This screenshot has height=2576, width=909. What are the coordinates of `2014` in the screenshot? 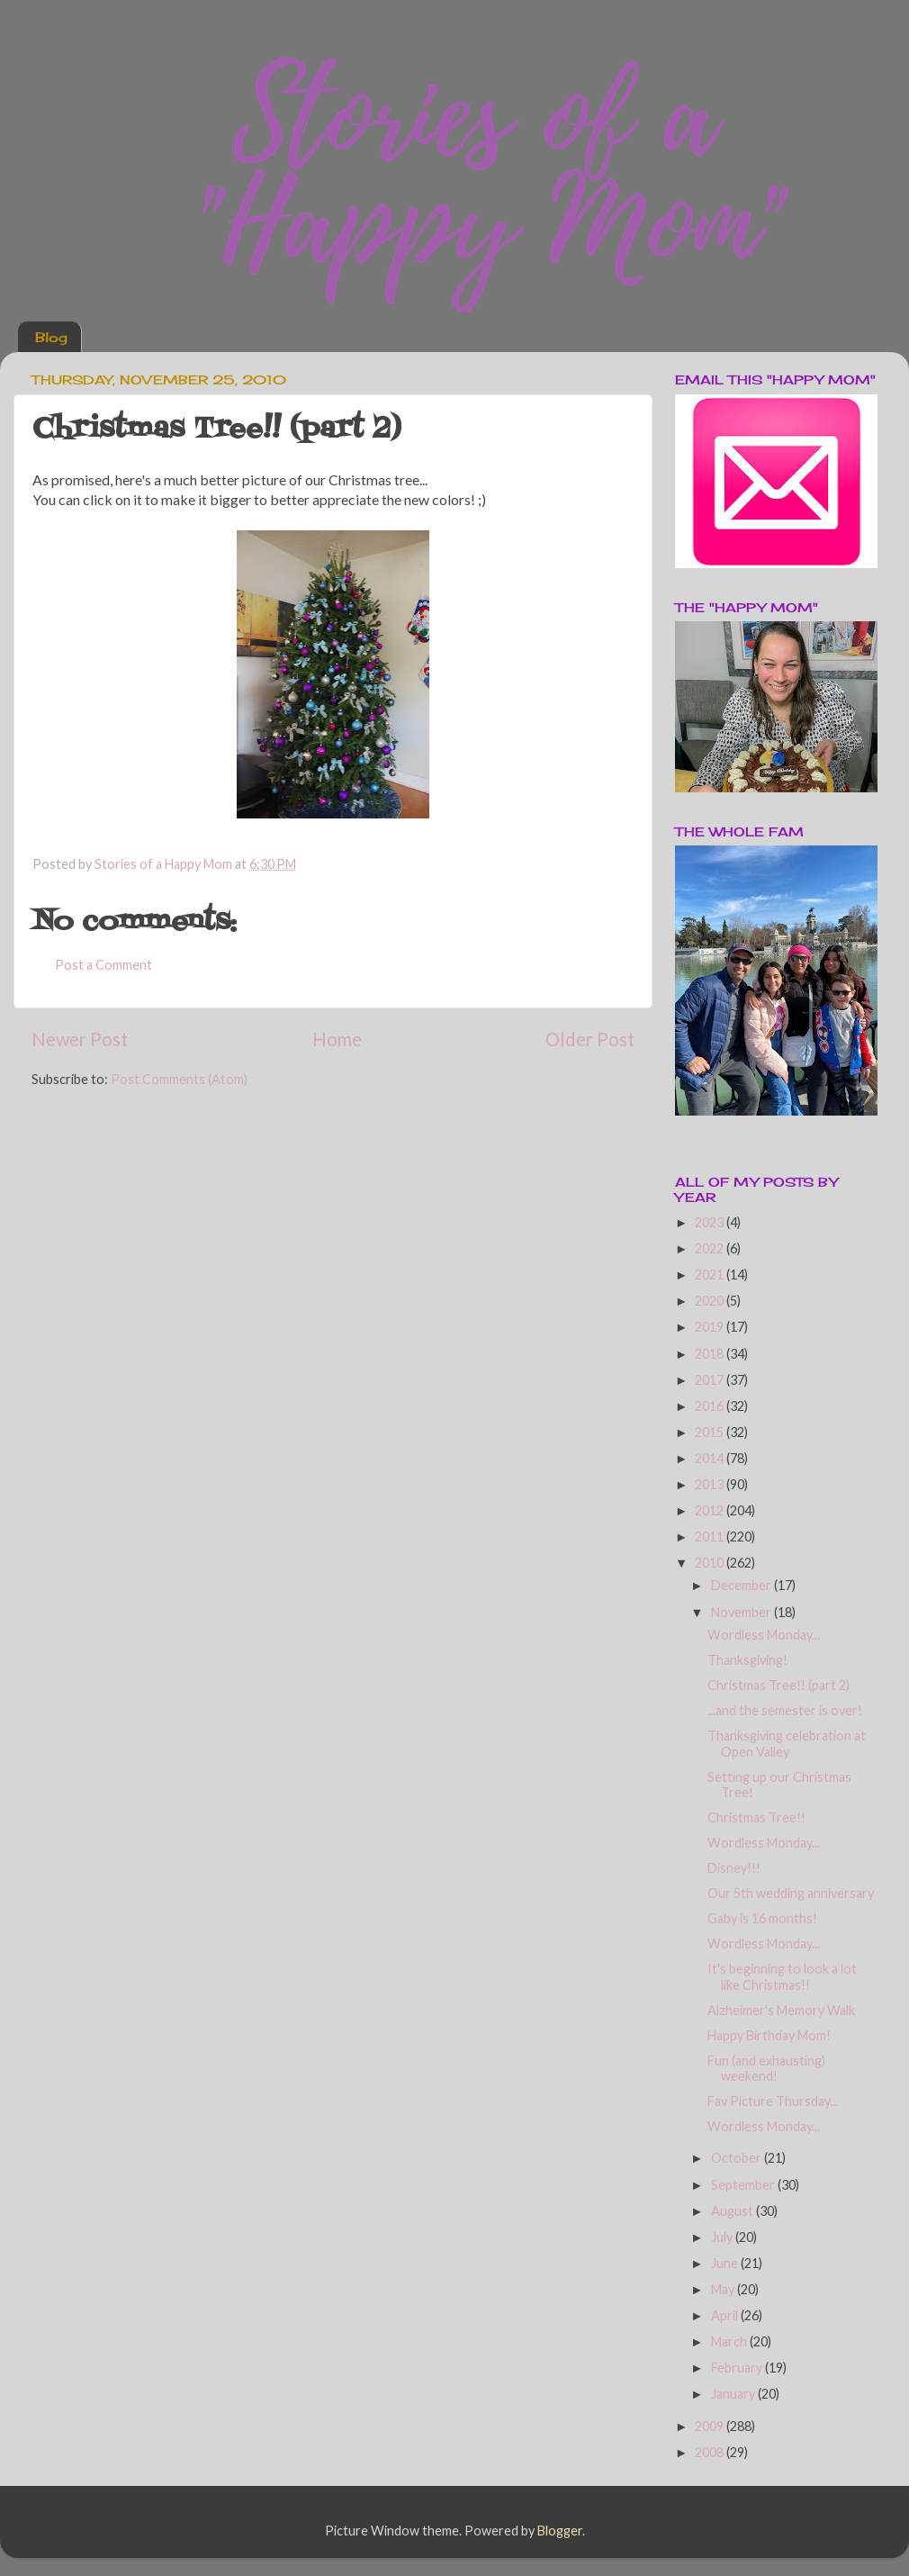 It's located at (710, 1458).